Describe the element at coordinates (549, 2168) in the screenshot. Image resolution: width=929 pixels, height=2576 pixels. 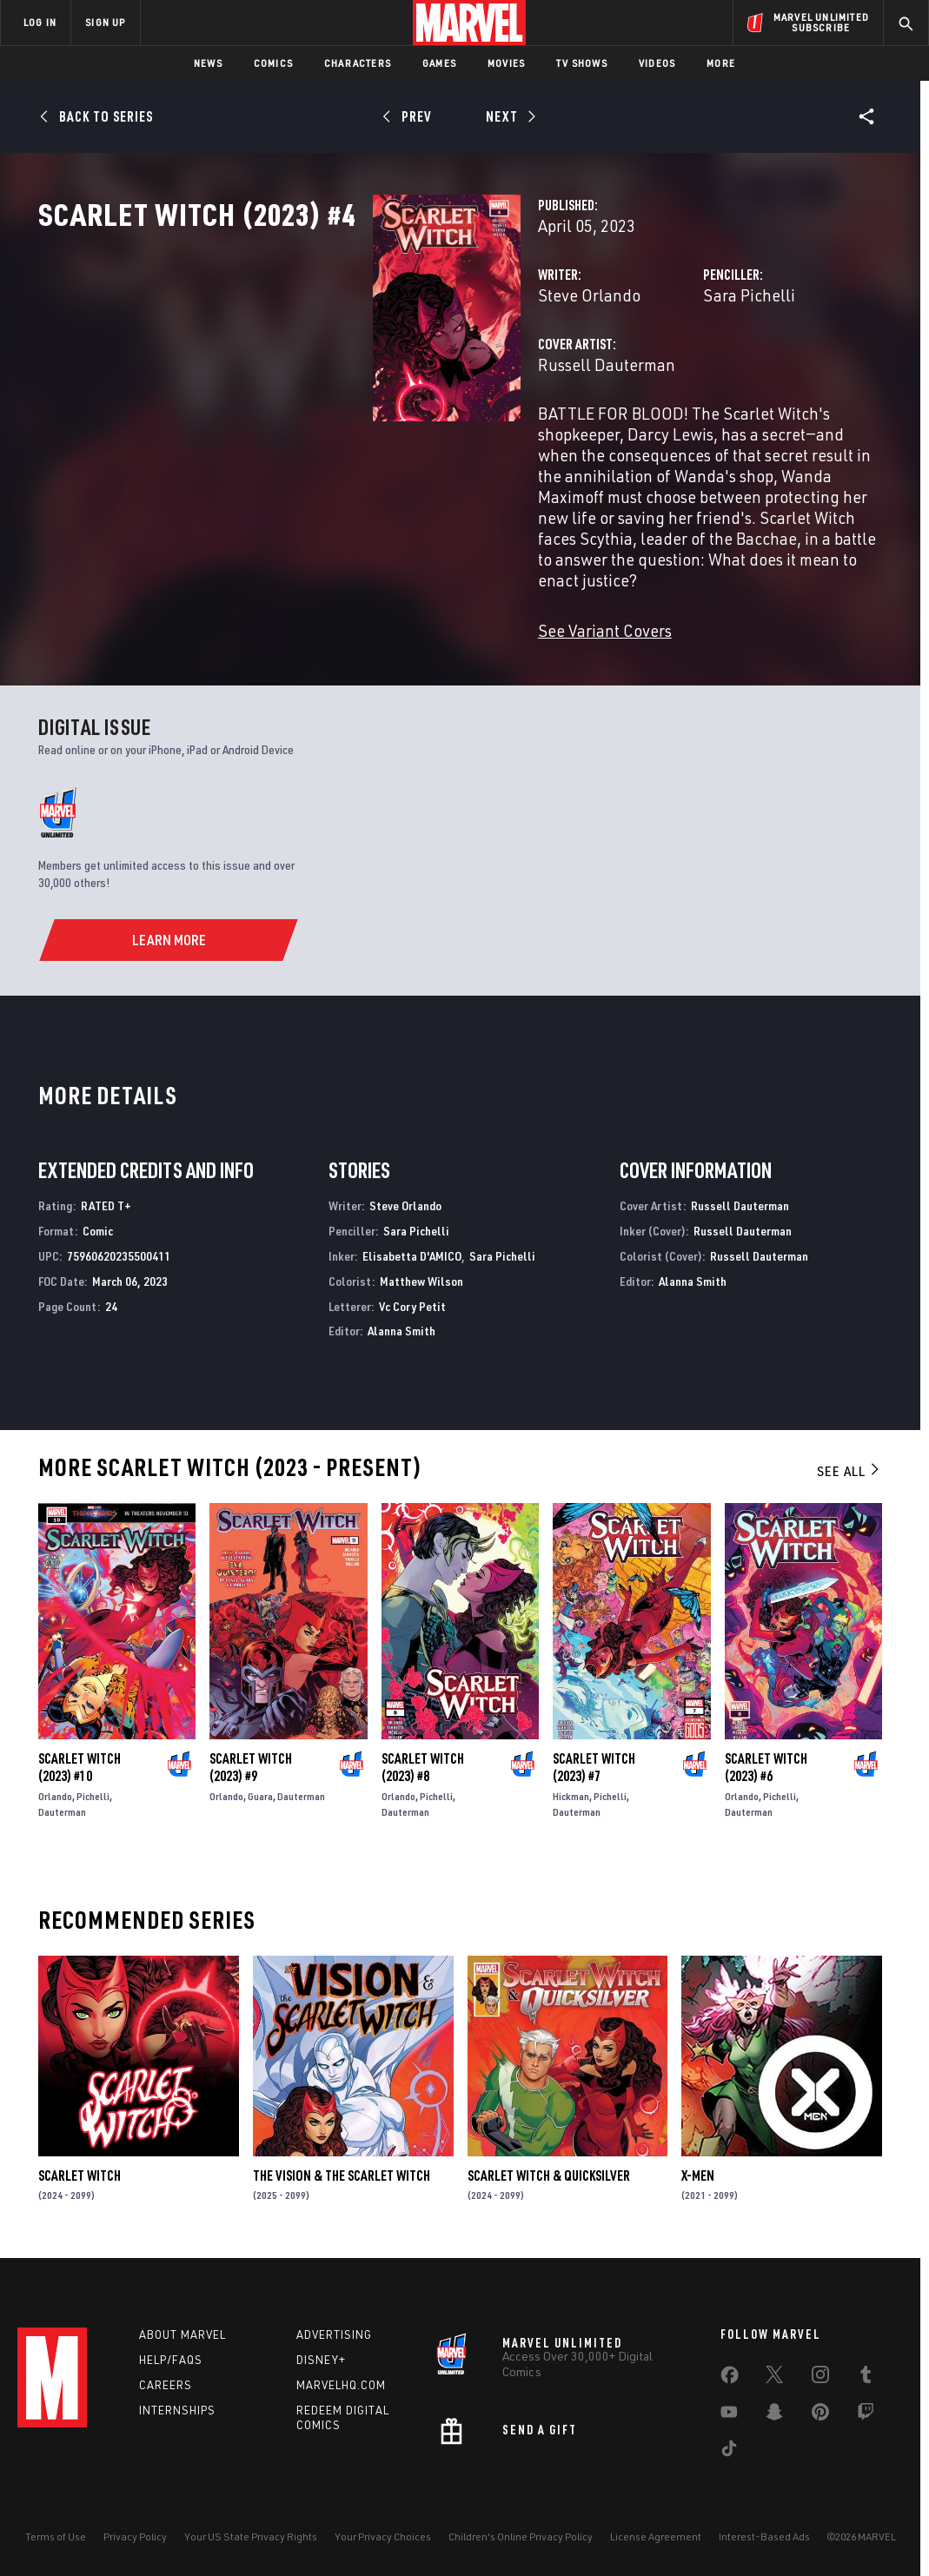
I see `Scarlet Witch & Quicksilver` at that location.